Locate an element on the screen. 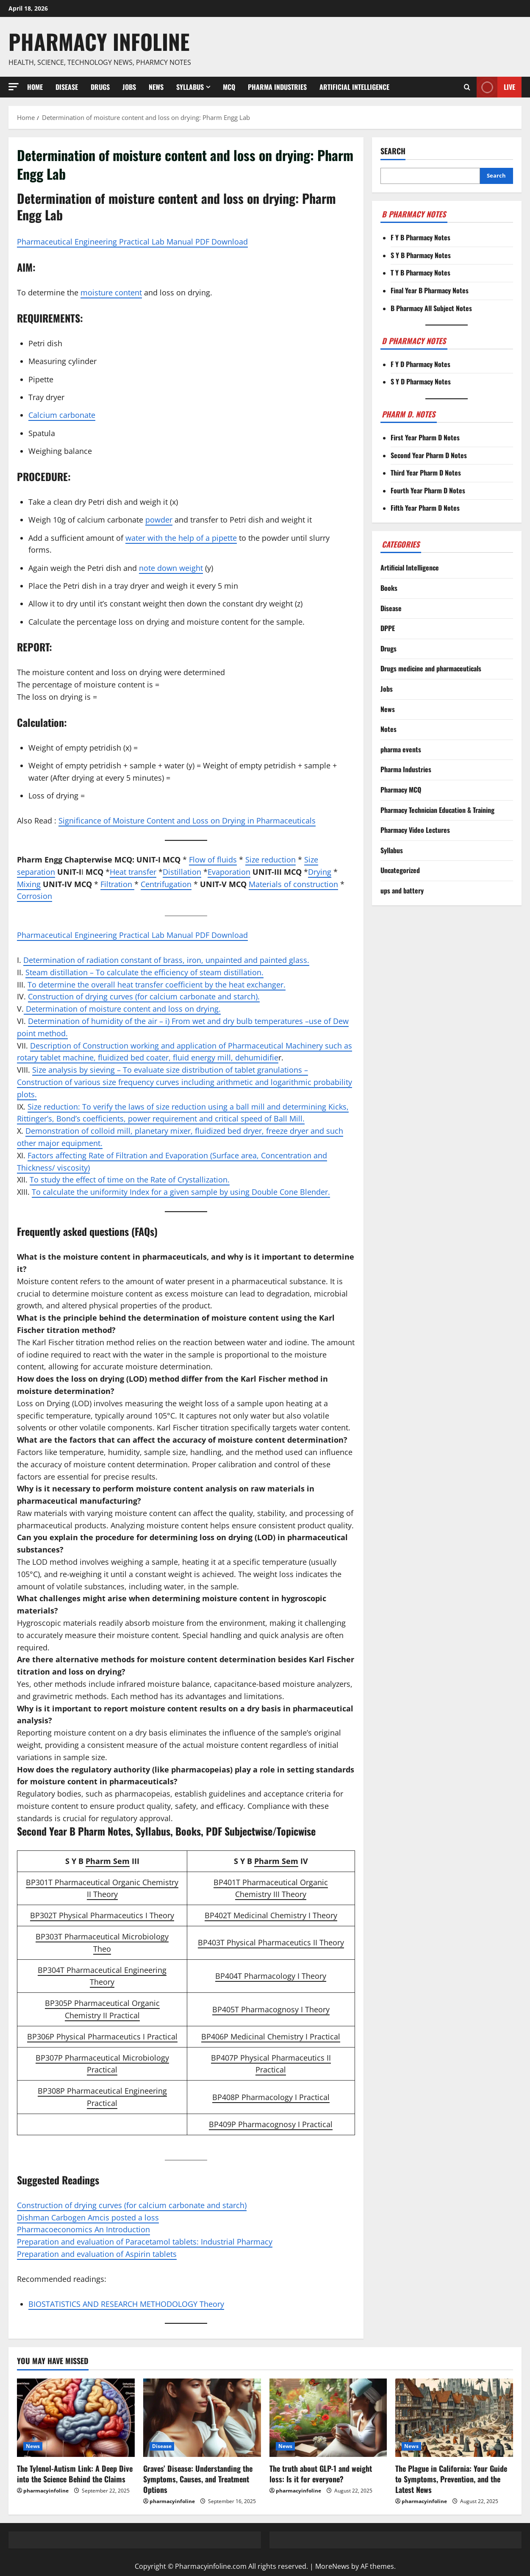 The width and height of the screenshot is (530, 2576). [The Plague in California: Your Guide to Symptoms, Prevention, and the Latest News] is located at coordinates (454, 2417).